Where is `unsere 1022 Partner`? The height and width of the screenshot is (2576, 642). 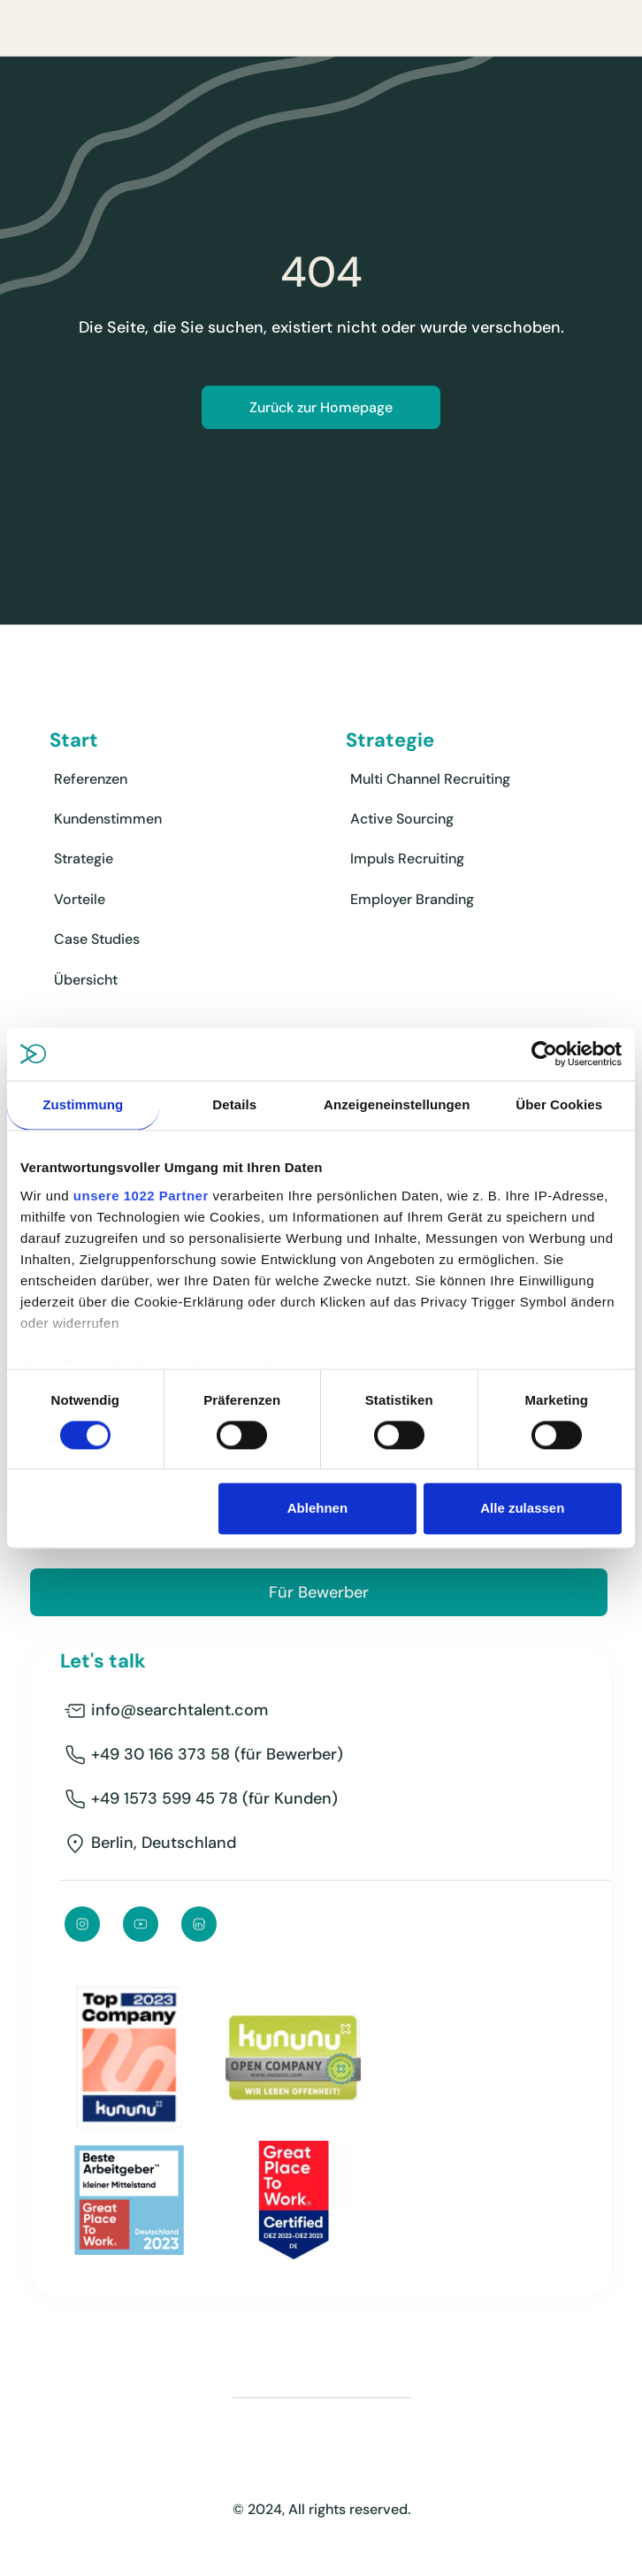
unsere 1022 Partner is located at coordinates (141, 1195).